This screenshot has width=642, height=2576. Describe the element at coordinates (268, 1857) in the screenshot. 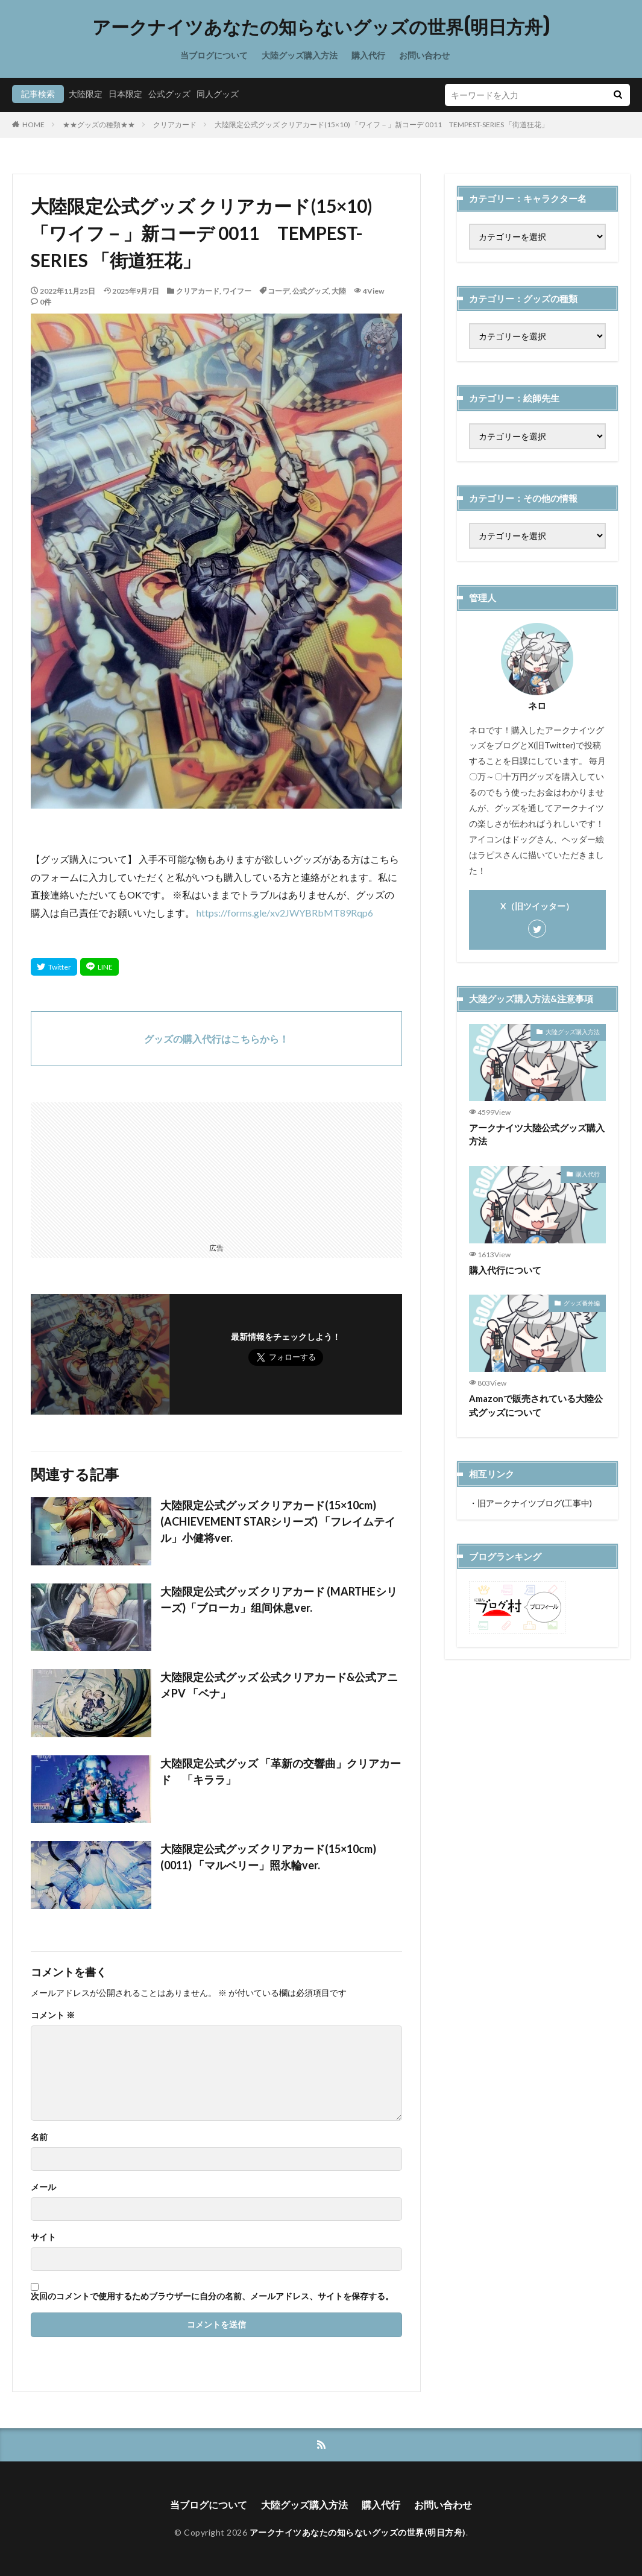

I see `大陸限定公式グッズ クリアカード(15×10cm) (0011) 「マルベリー」照氷輪ver.` at that location.